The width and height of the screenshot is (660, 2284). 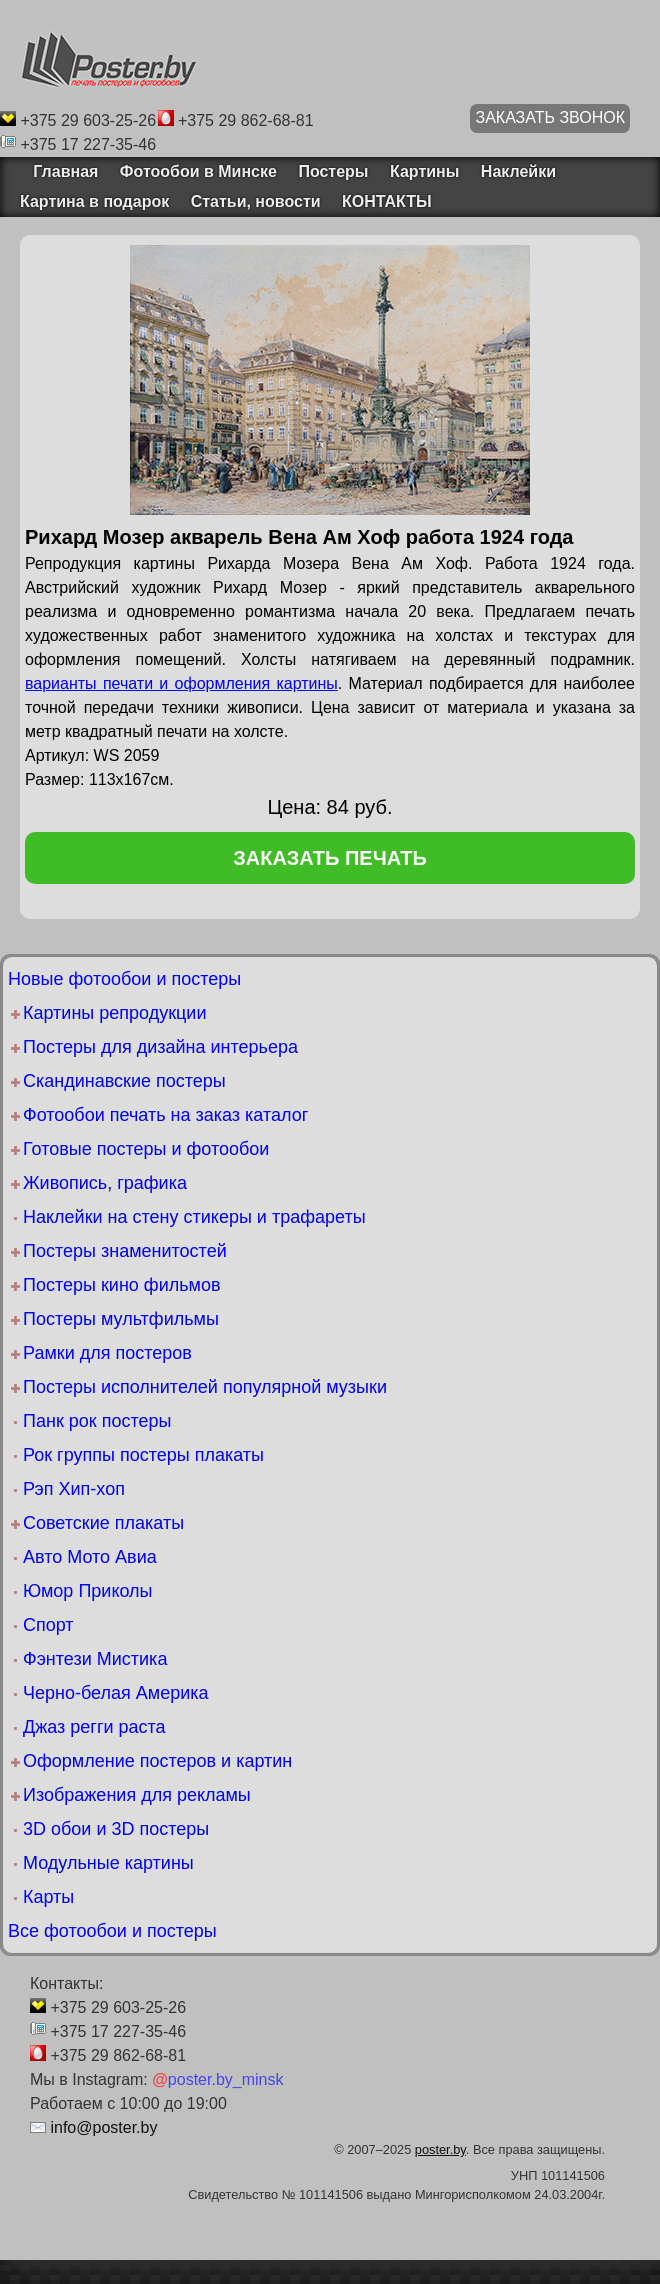 What do you see at coordinates (94, 1727) in the screenshot?
I see `Джаз регги раста` at bounding box center [94, 1727].